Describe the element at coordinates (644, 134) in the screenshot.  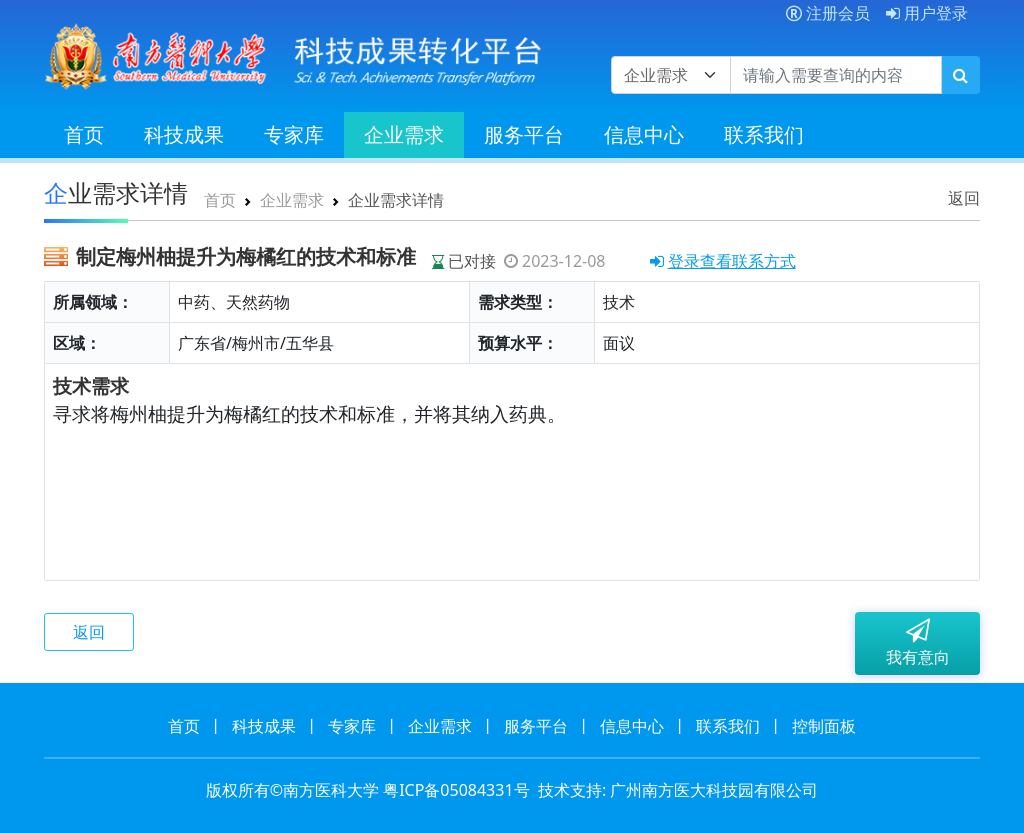
I see `信息中心` at that location.